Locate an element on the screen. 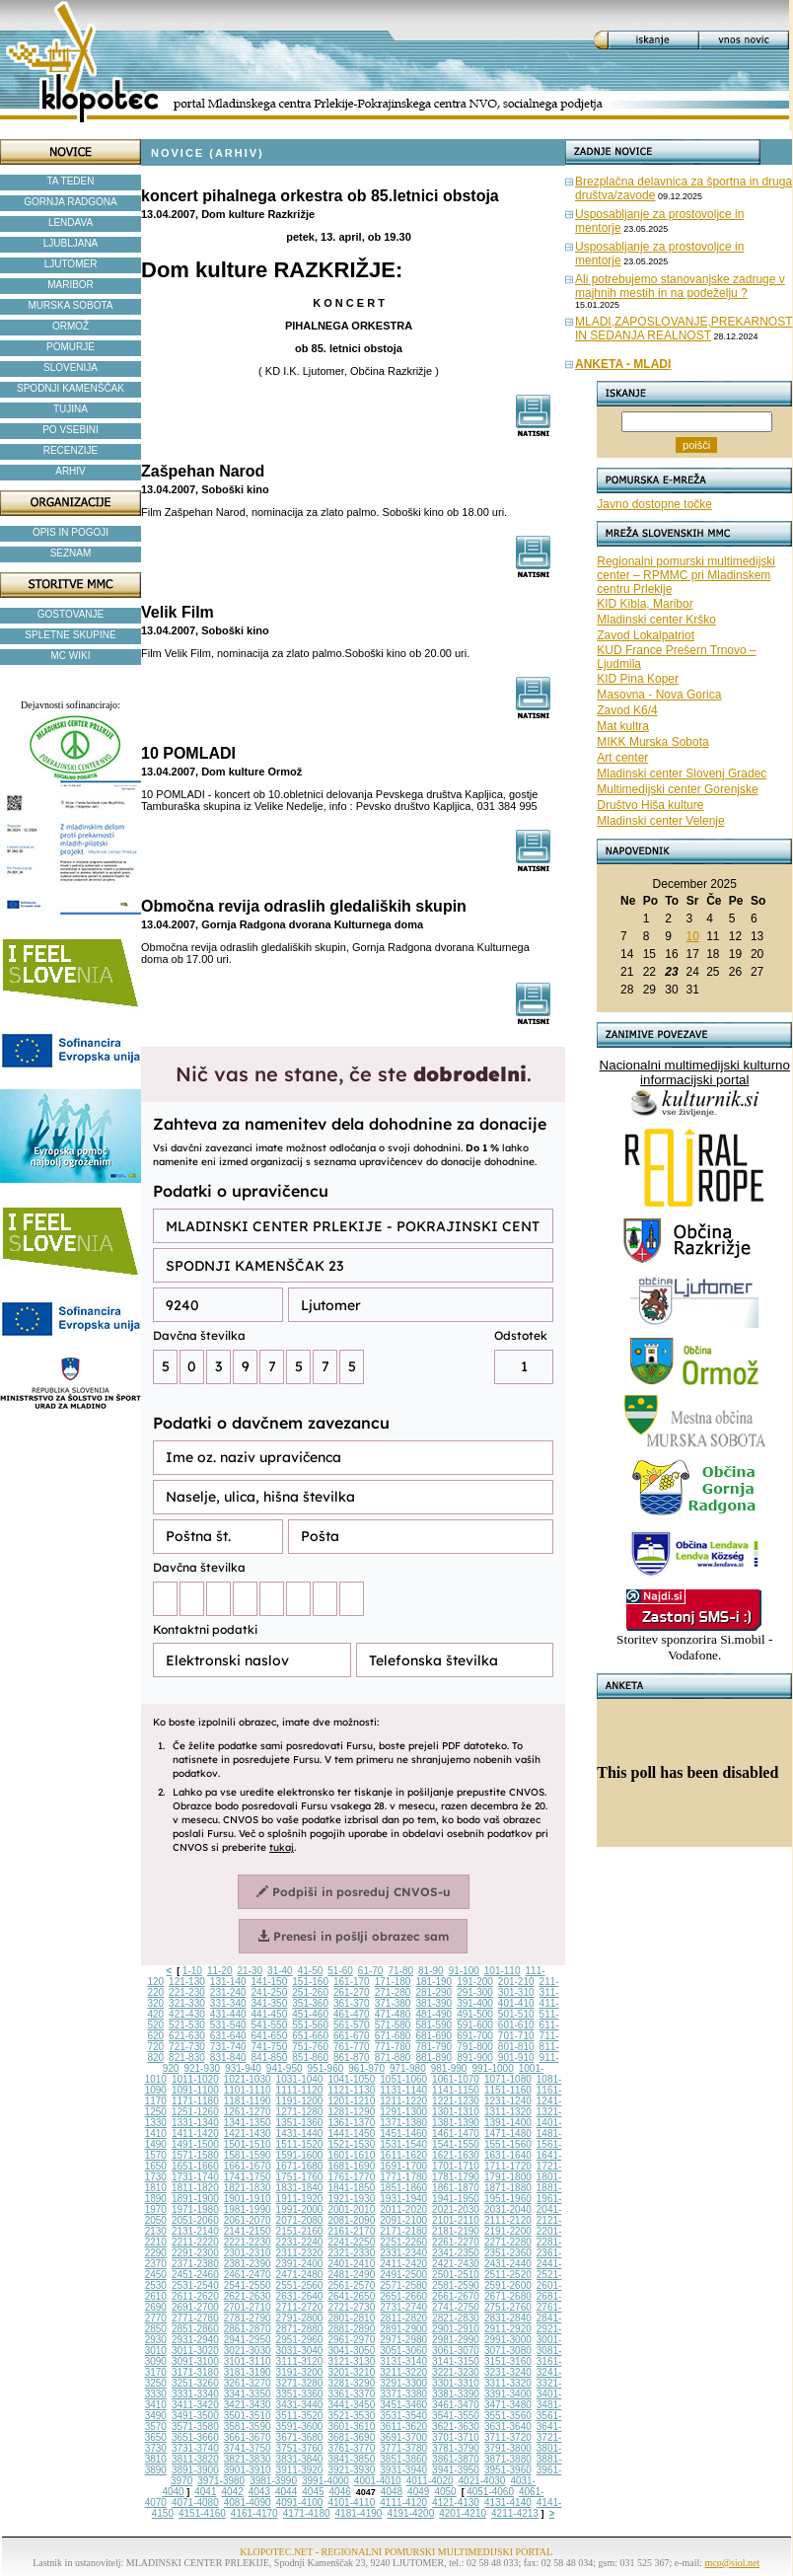 The height and width of the screenshot is (2576, 793). 1691-1700 is located at coordinates (403, 2166).